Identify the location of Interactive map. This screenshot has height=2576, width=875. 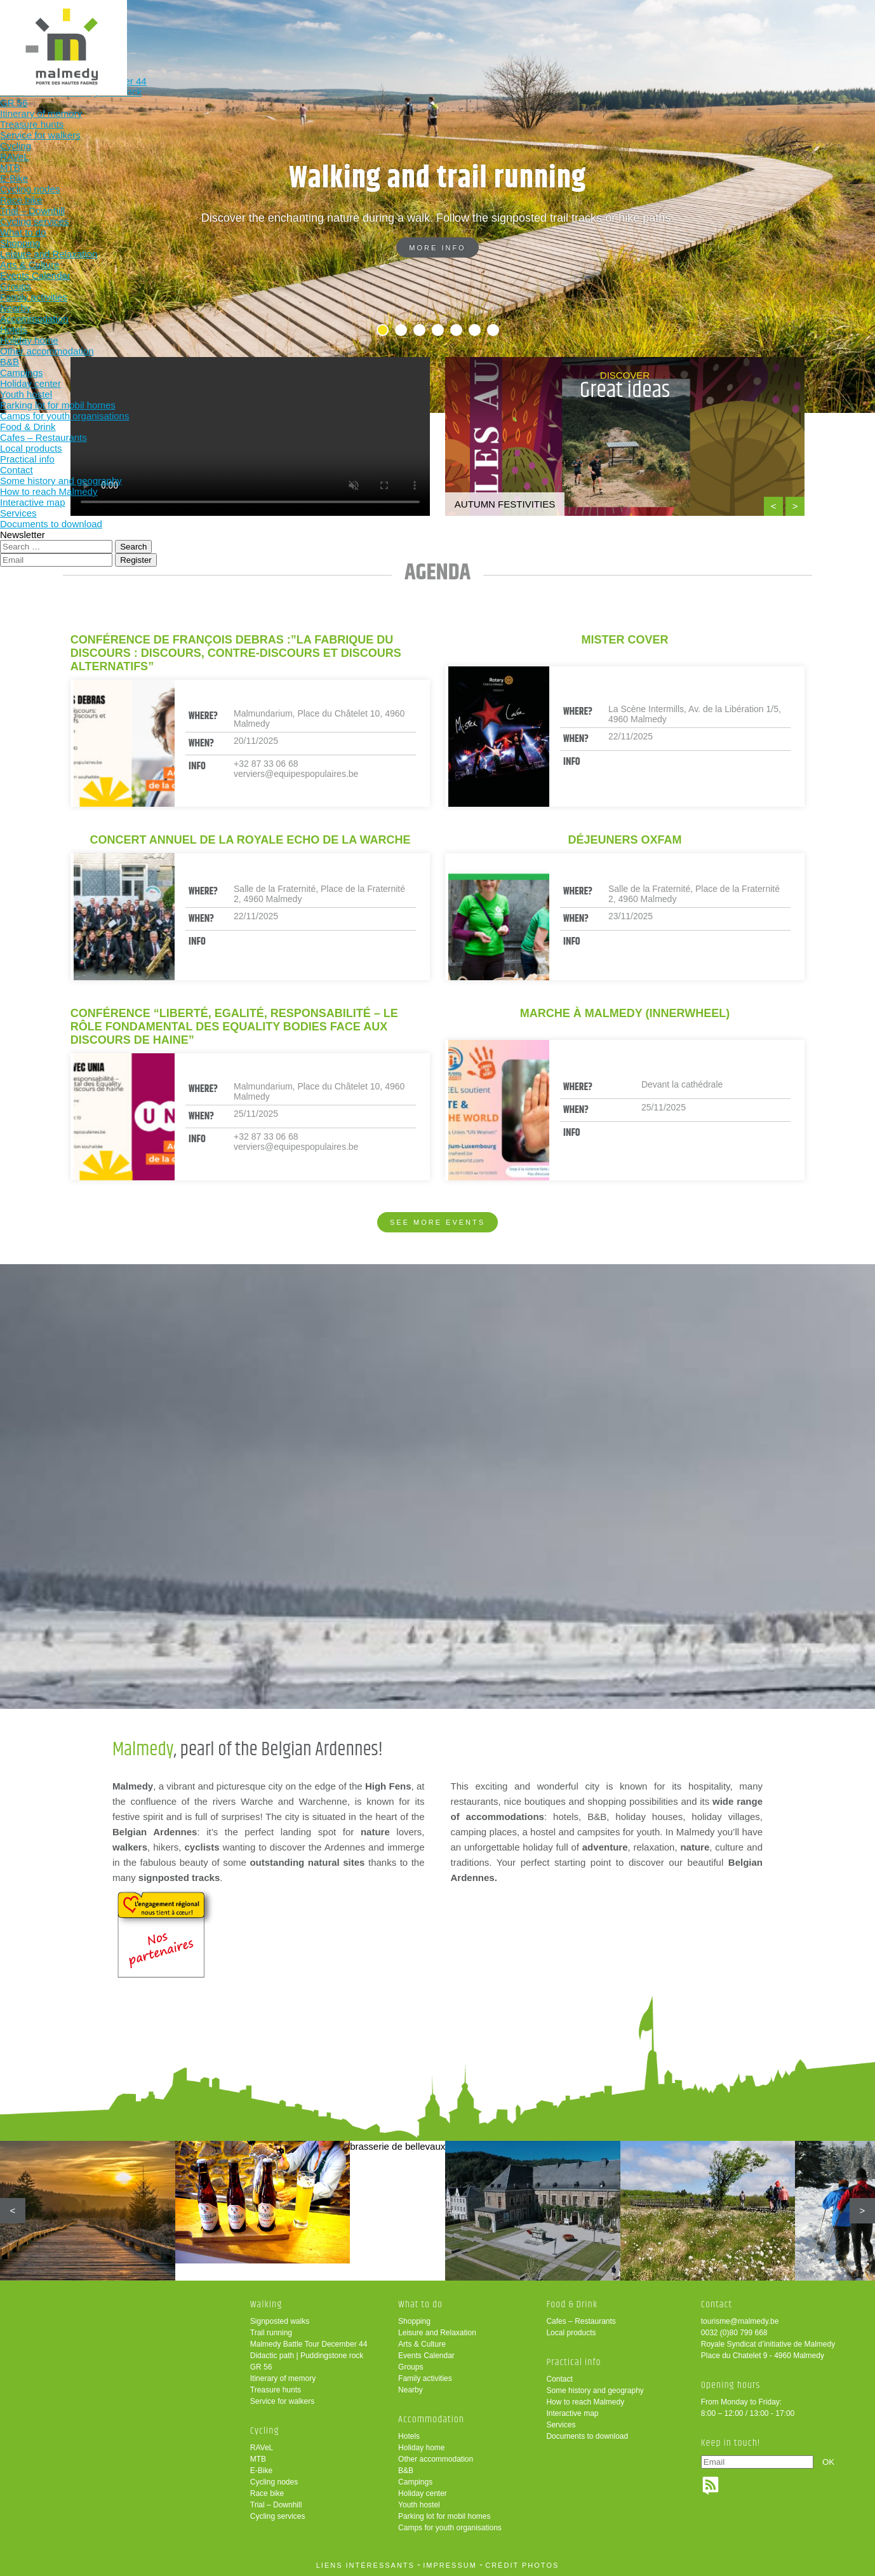
(572, 2413).